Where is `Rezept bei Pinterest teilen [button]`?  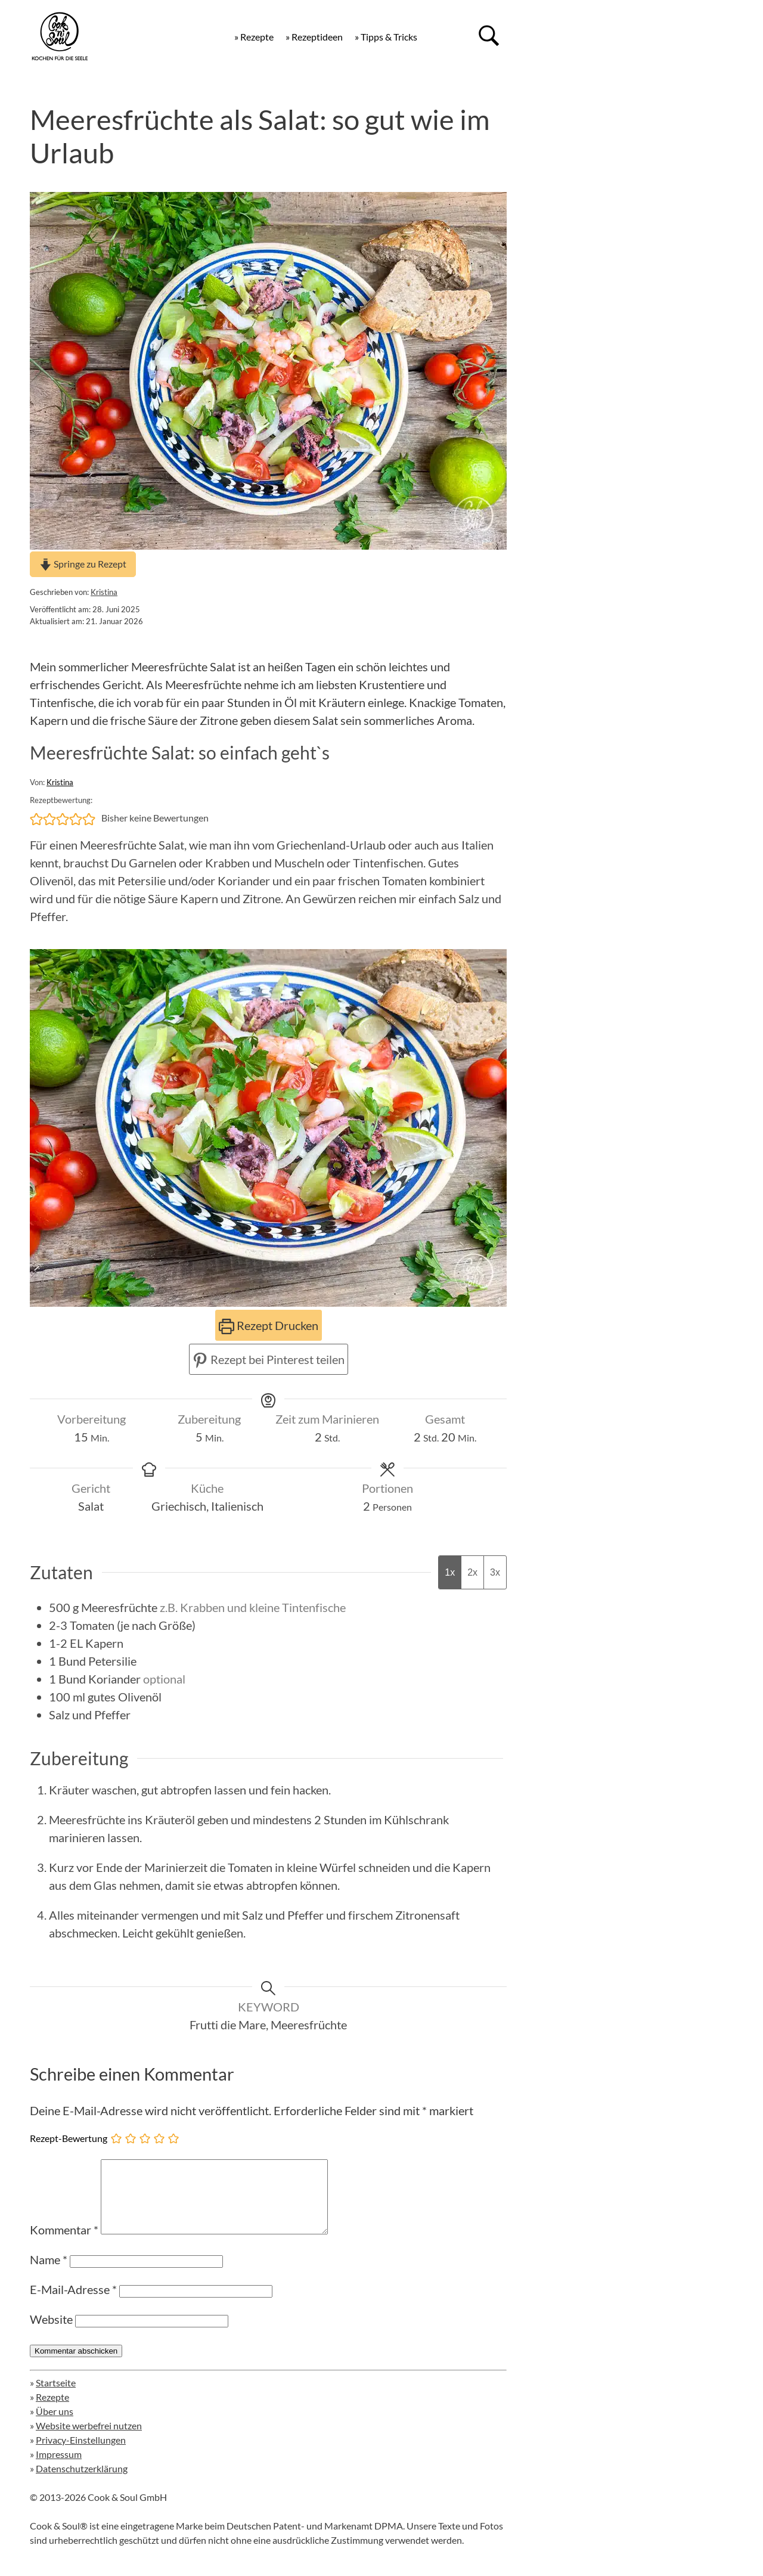
Rezept bei Pinterest teilen [button] is located at coordinates (269, 1359).